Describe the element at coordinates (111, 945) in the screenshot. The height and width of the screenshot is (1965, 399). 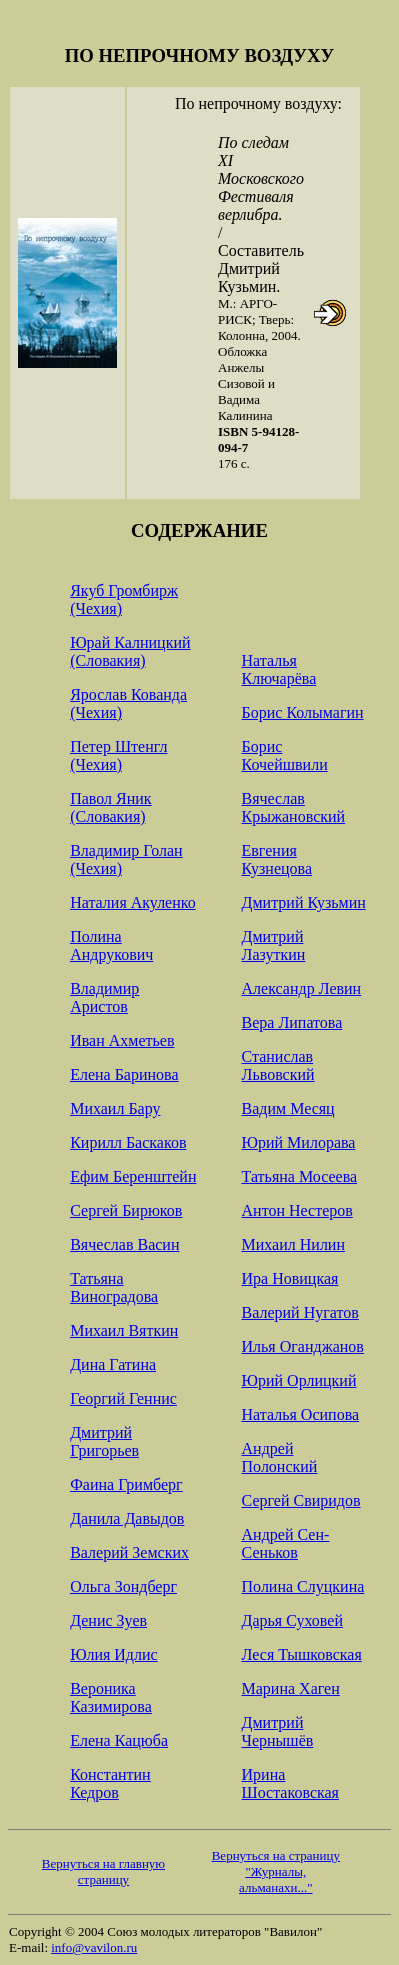
I see `Полина Андрукович` at that location.